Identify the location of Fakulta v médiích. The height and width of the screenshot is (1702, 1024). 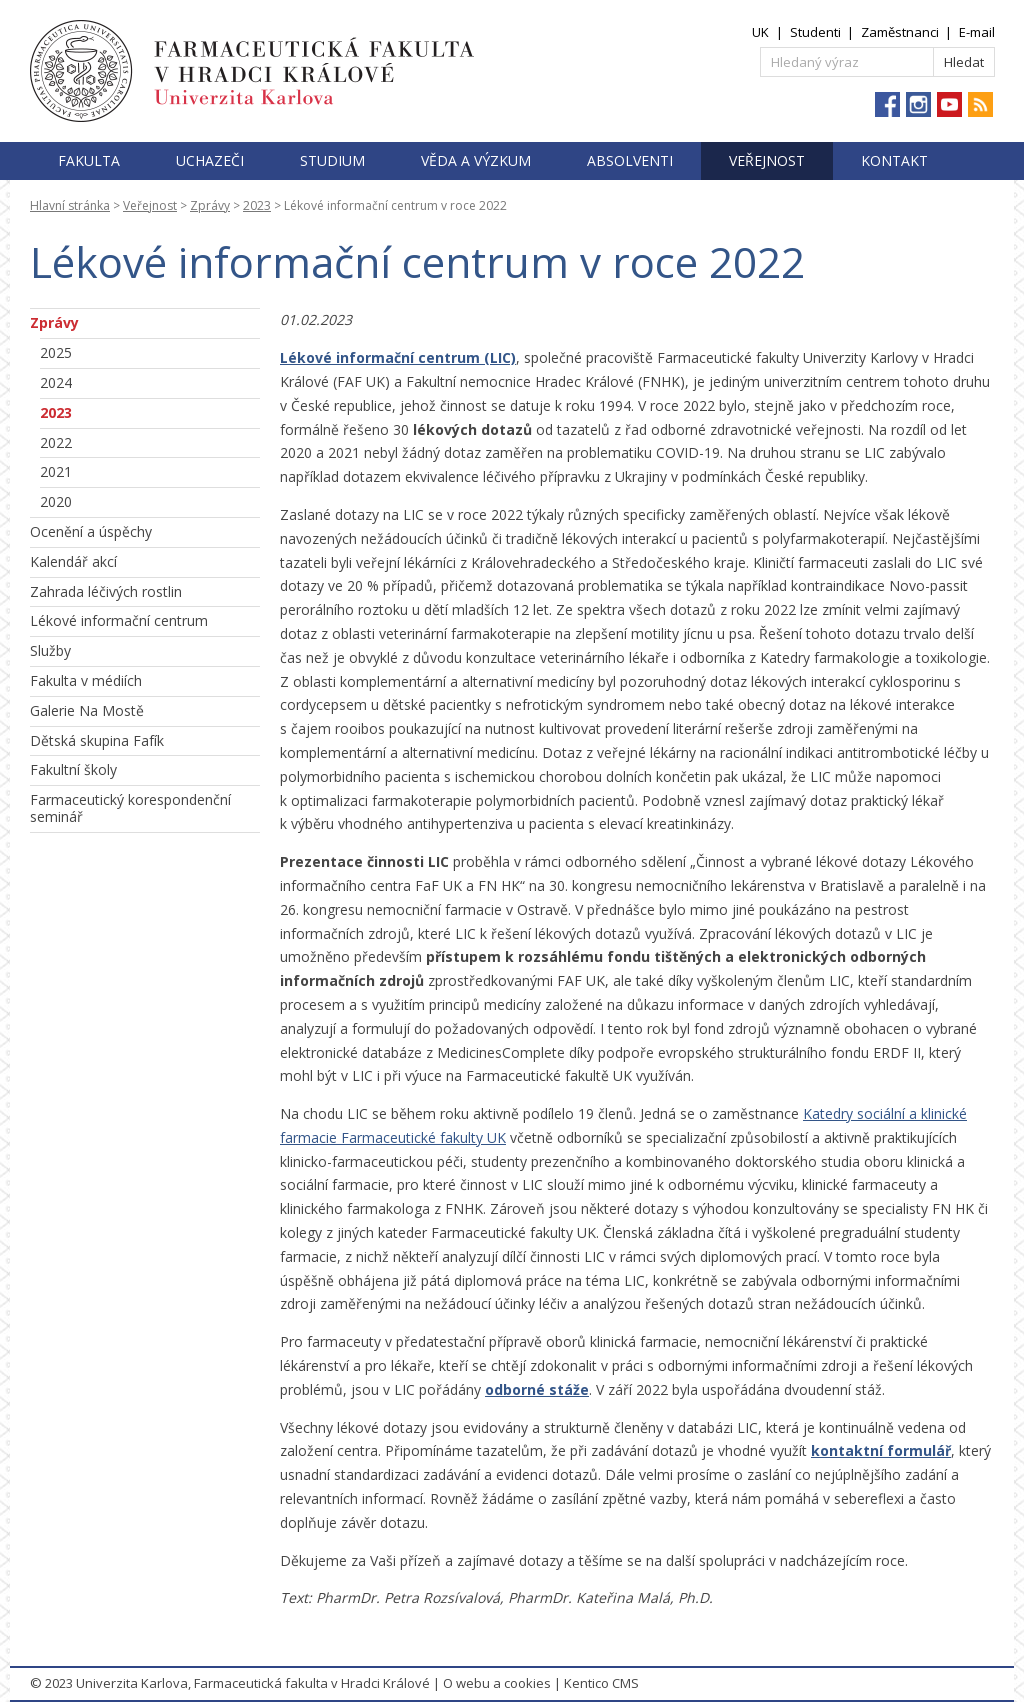
(86, 680).